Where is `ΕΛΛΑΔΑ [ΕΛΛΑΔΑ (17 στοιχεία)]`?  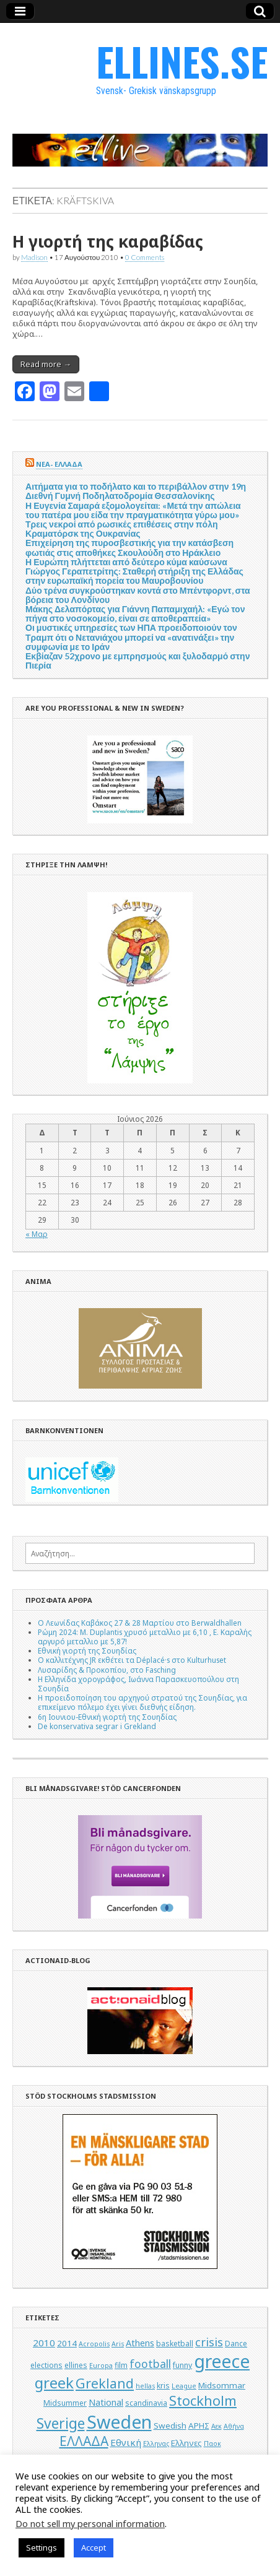 ΕΛΛΑΔΑ [ΕΛΛΑΔΑ (17 στοιχεία)] is located at coordinates (83, 2441).